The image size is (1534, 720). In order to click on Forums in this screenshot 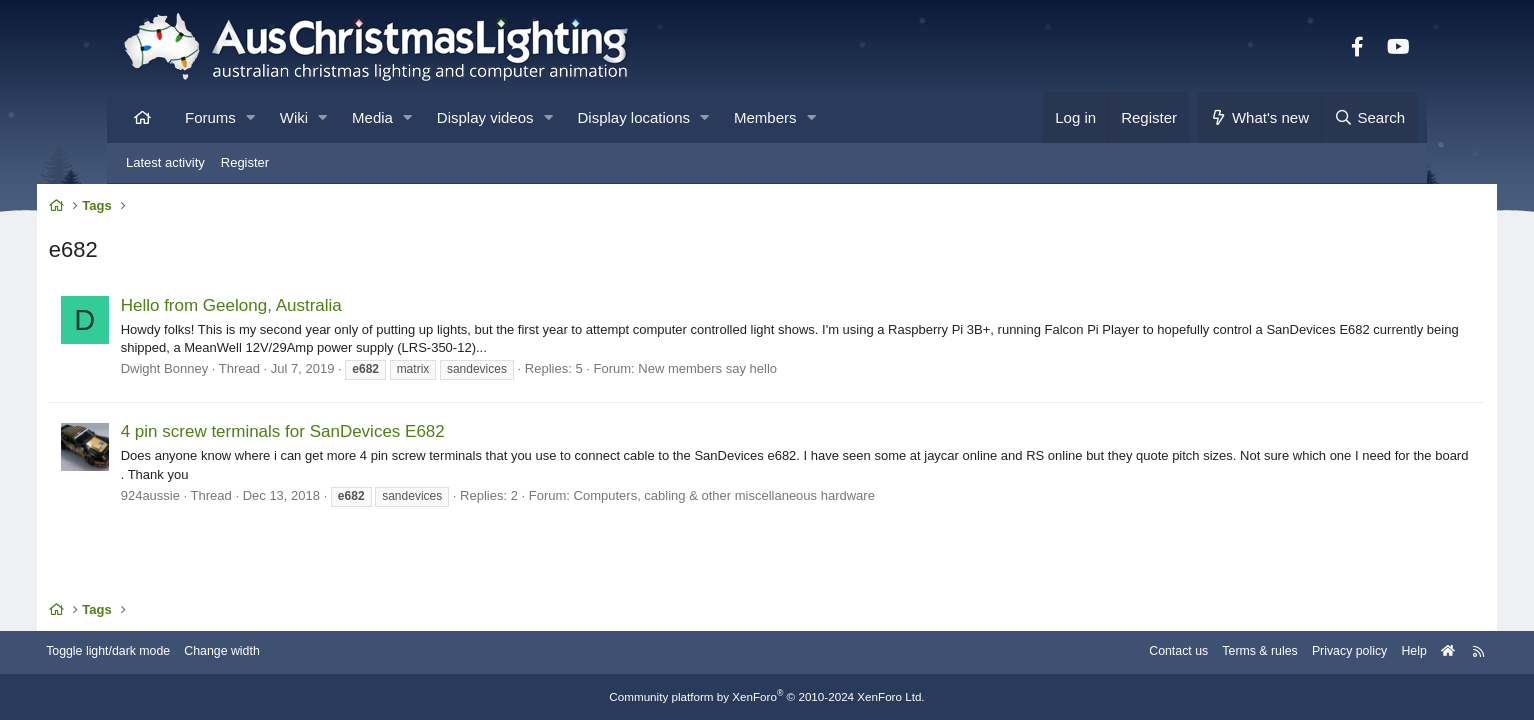, I will do `click(210, 117)`.